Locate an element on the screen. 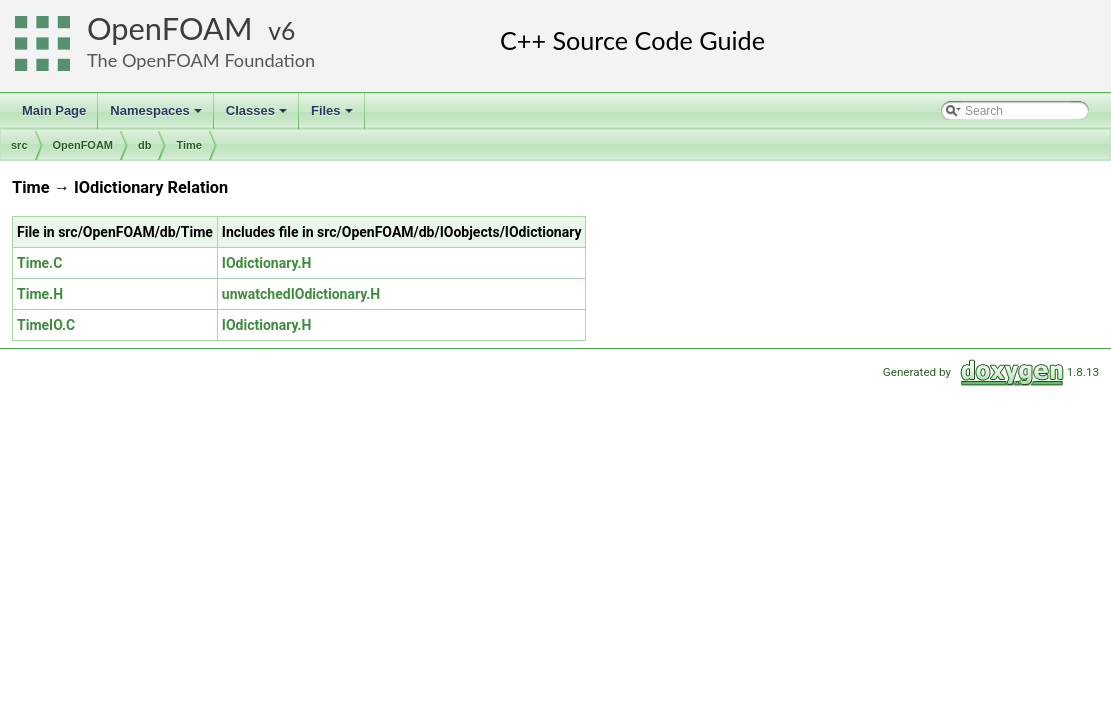 This screenshot has height=720, width=1111. Time is located at coordinates (188, 145).